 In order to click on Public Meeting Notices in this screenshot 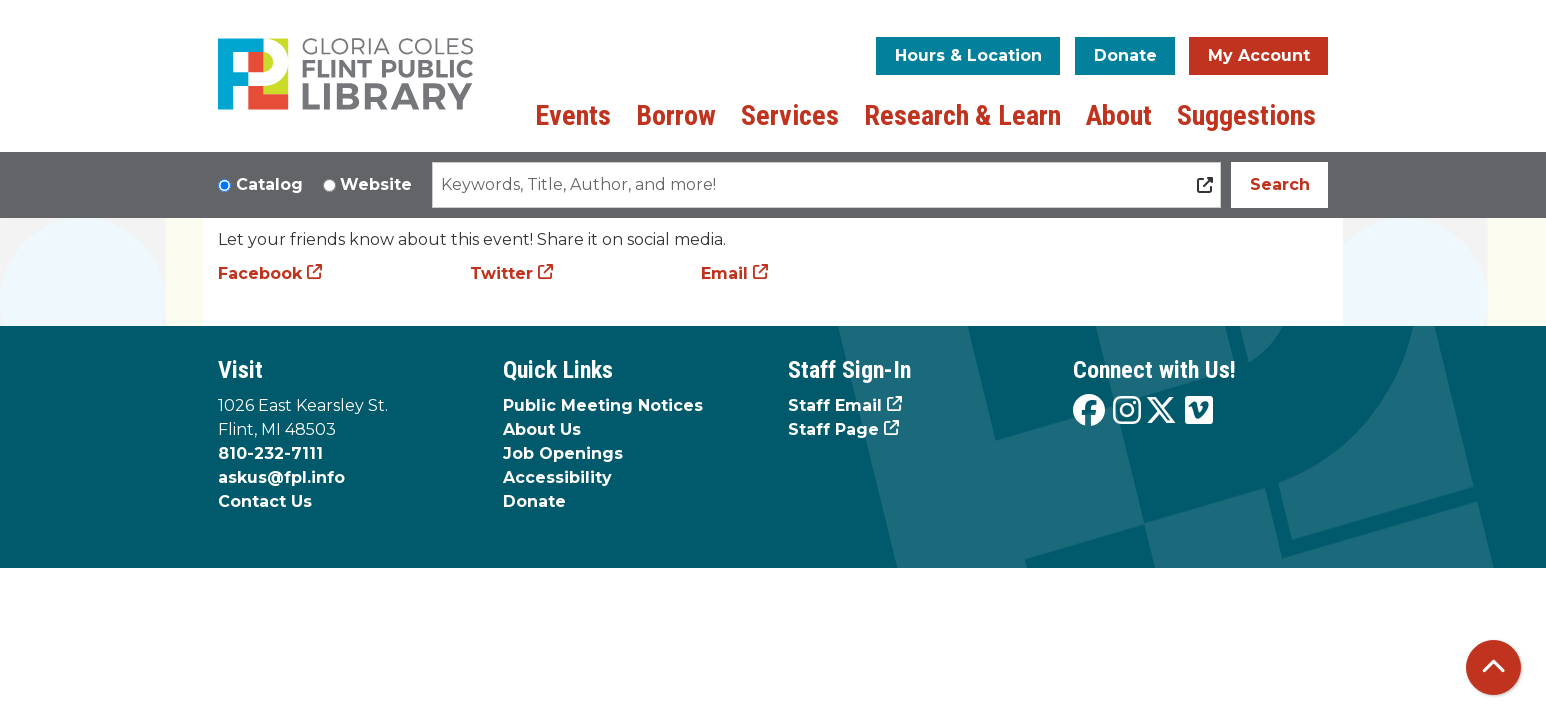, I will do `click(603, 405)`.